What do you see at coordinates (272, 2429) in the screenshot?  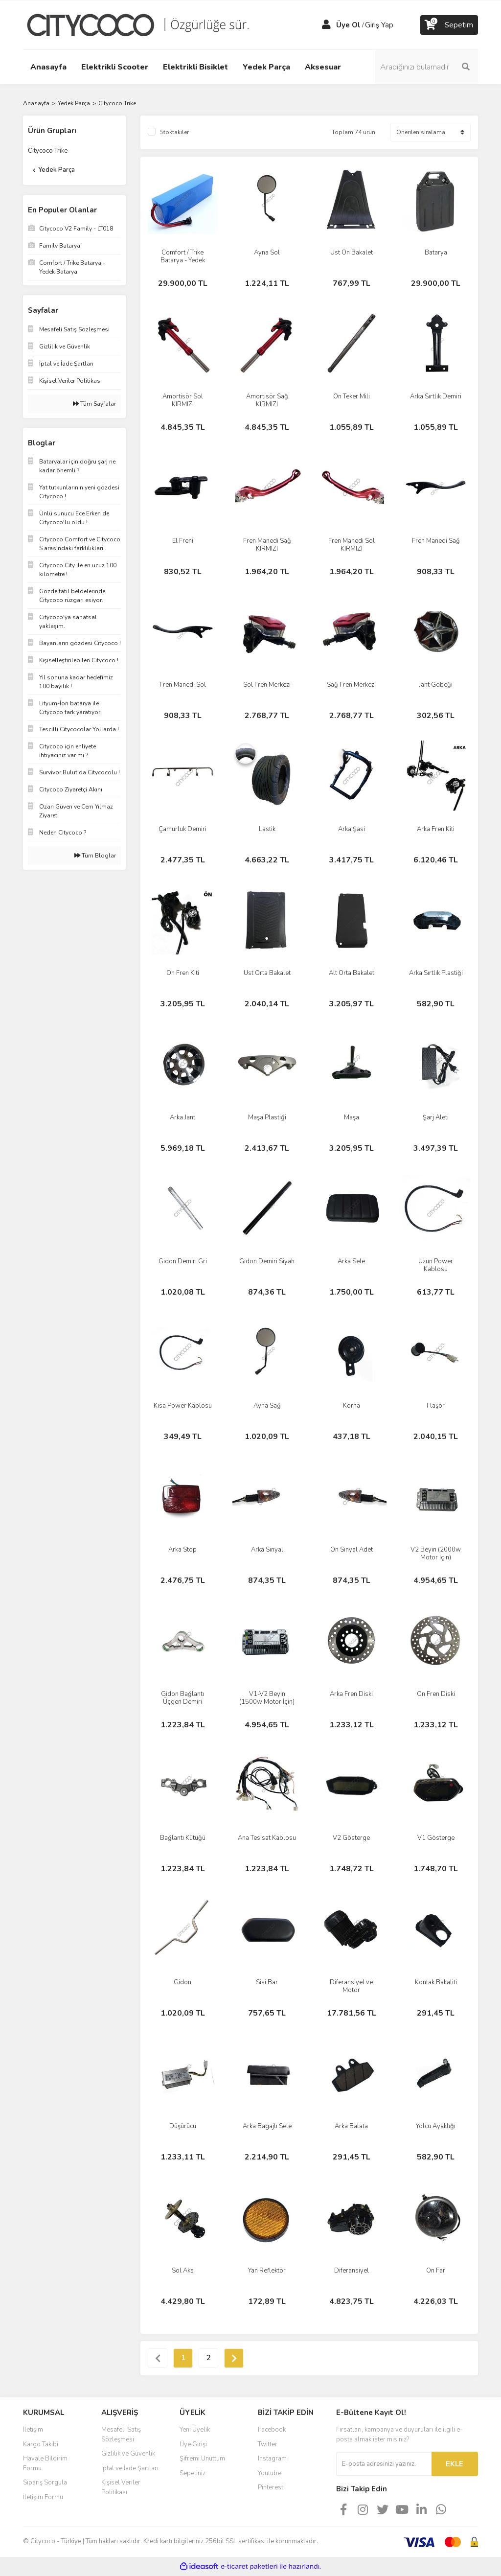 I see `Facebook` at bounding box center [272, 2429].